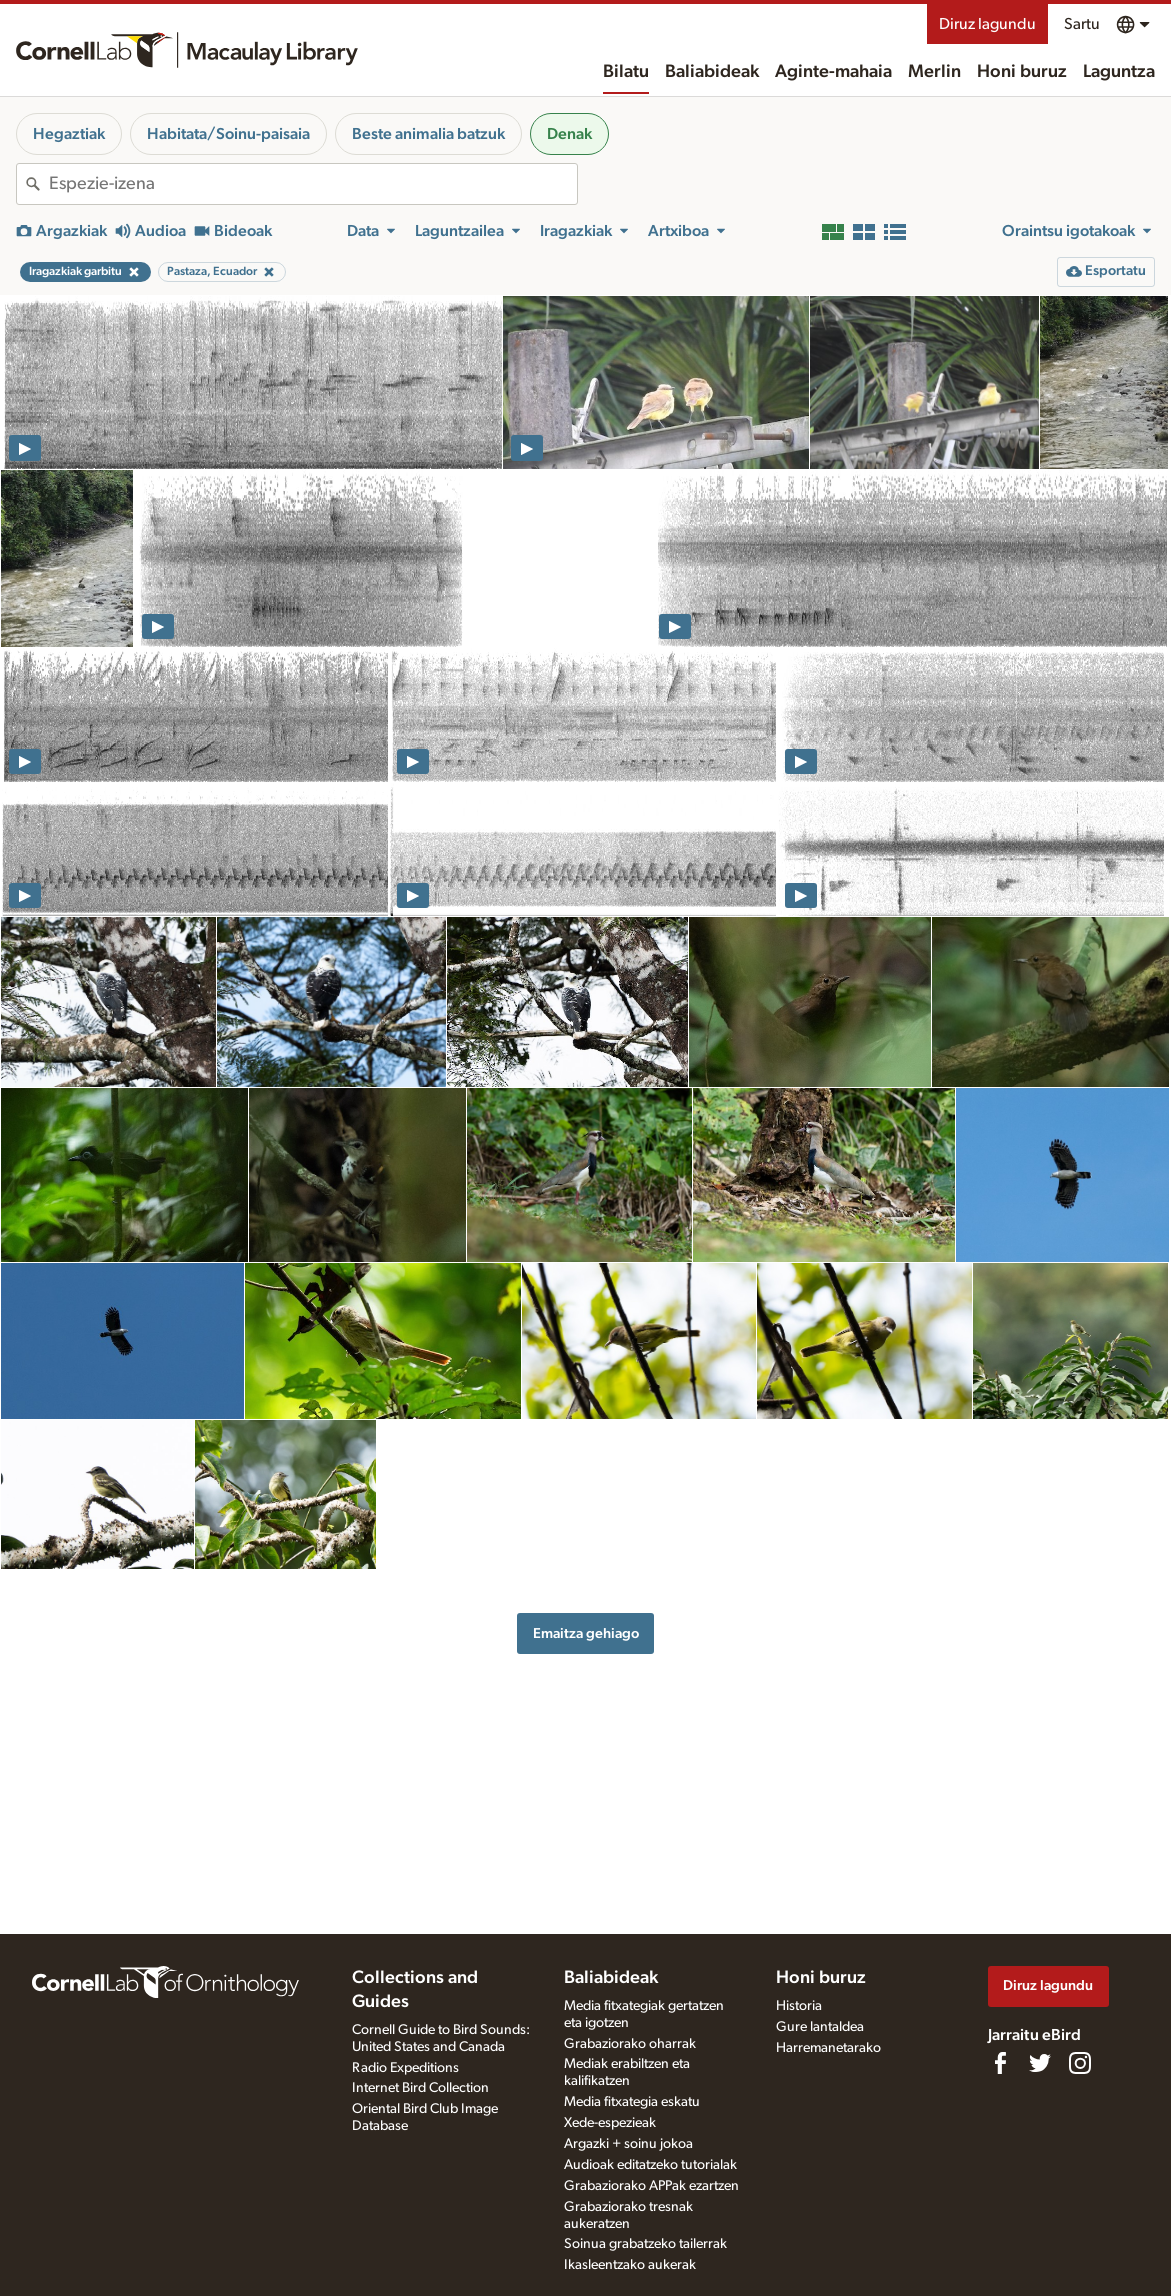  Describe the element at coordinates (405, 2068) in the screenshot. I see `Radio Expeditions` at that location.